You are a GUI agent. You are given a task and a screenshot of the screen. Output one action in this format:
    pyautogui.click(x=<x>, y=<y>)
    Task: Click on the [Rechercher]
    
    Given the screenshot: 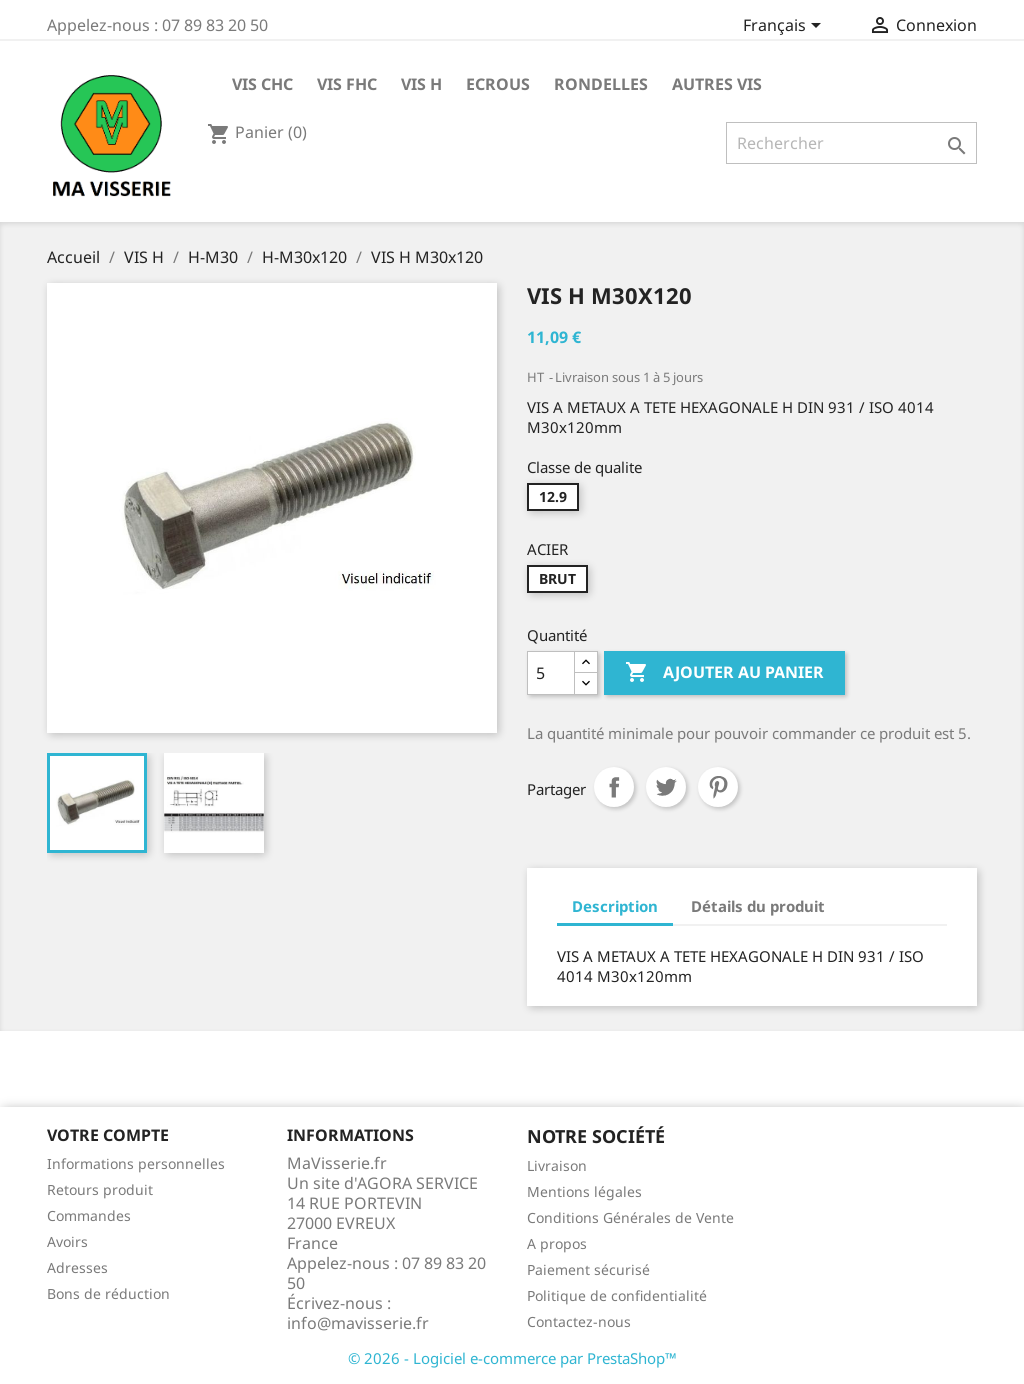 What is the action you would take?
    pyautogui.click(x=851, y=143)
    